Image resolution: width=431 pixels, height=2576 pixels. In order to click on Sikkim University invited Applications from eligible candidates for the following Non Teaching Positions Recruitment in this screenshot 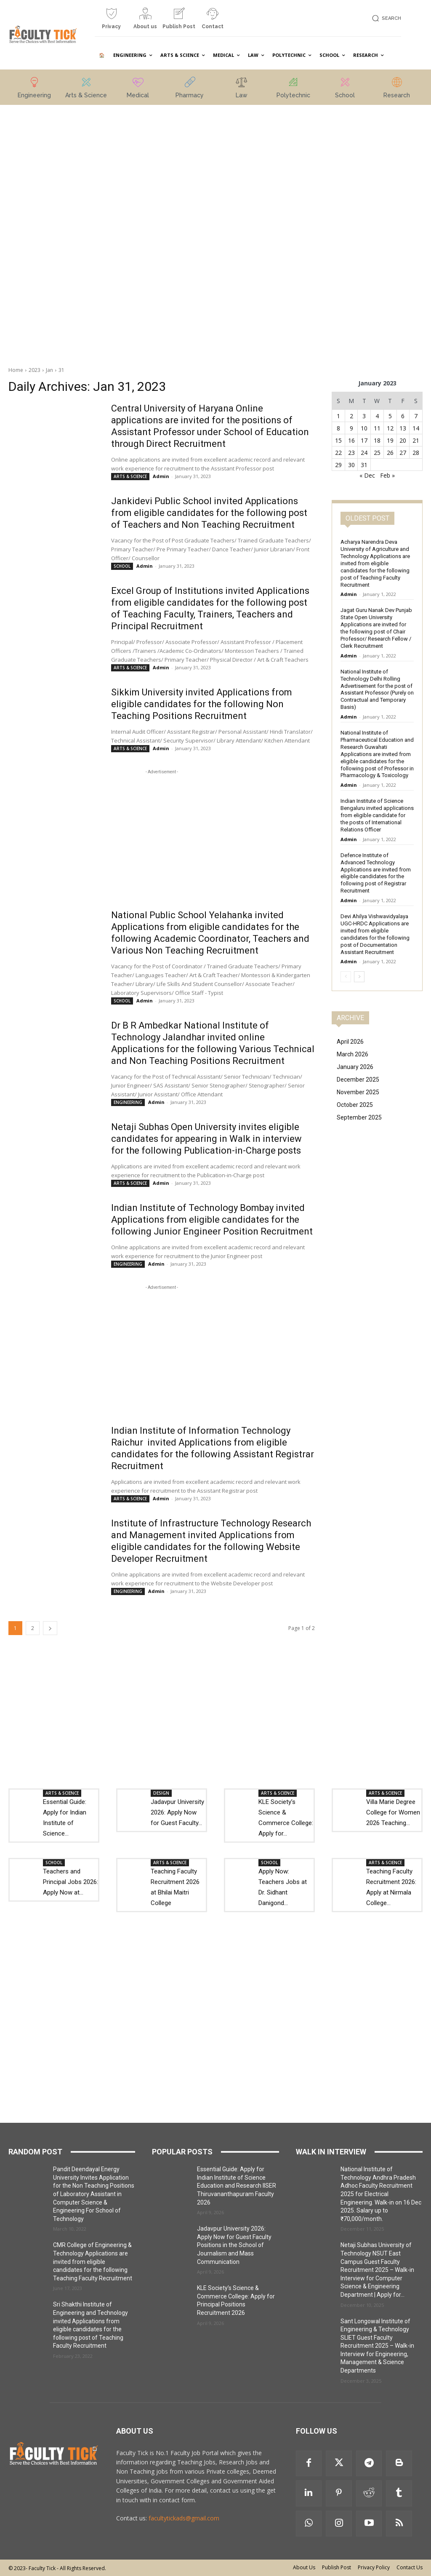, I will do `click(201, 704)`.